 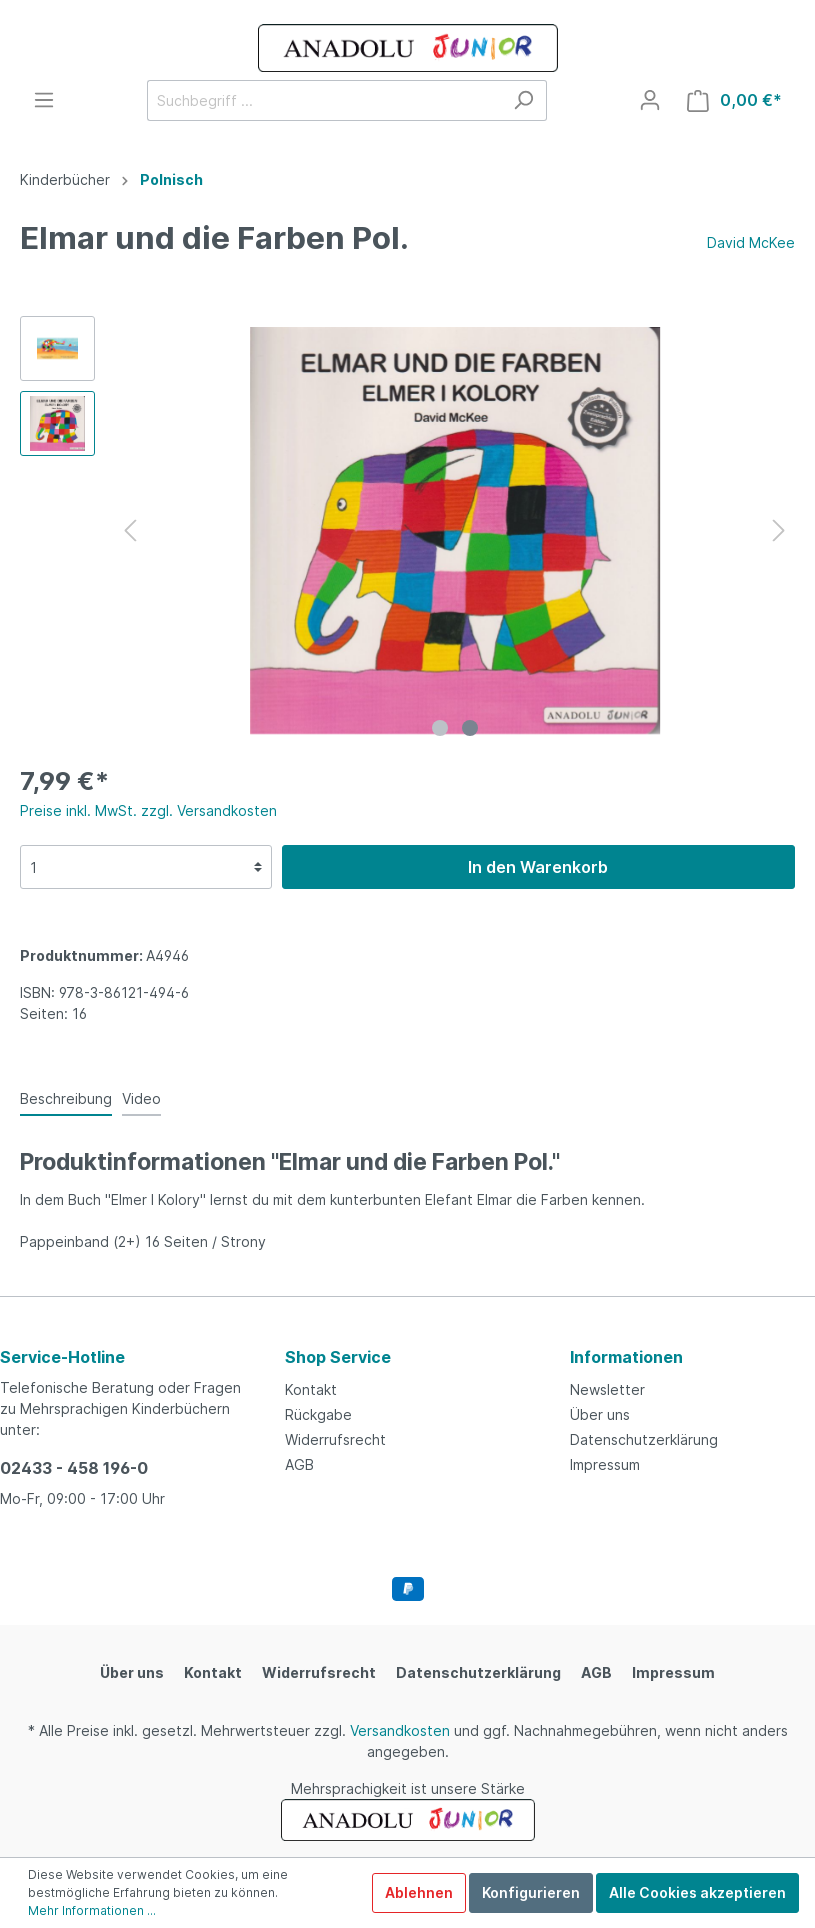 What do you see at coordinates (44, 100) in the screenshot?
I see `[Menü]` at bounding box center [44, 100].